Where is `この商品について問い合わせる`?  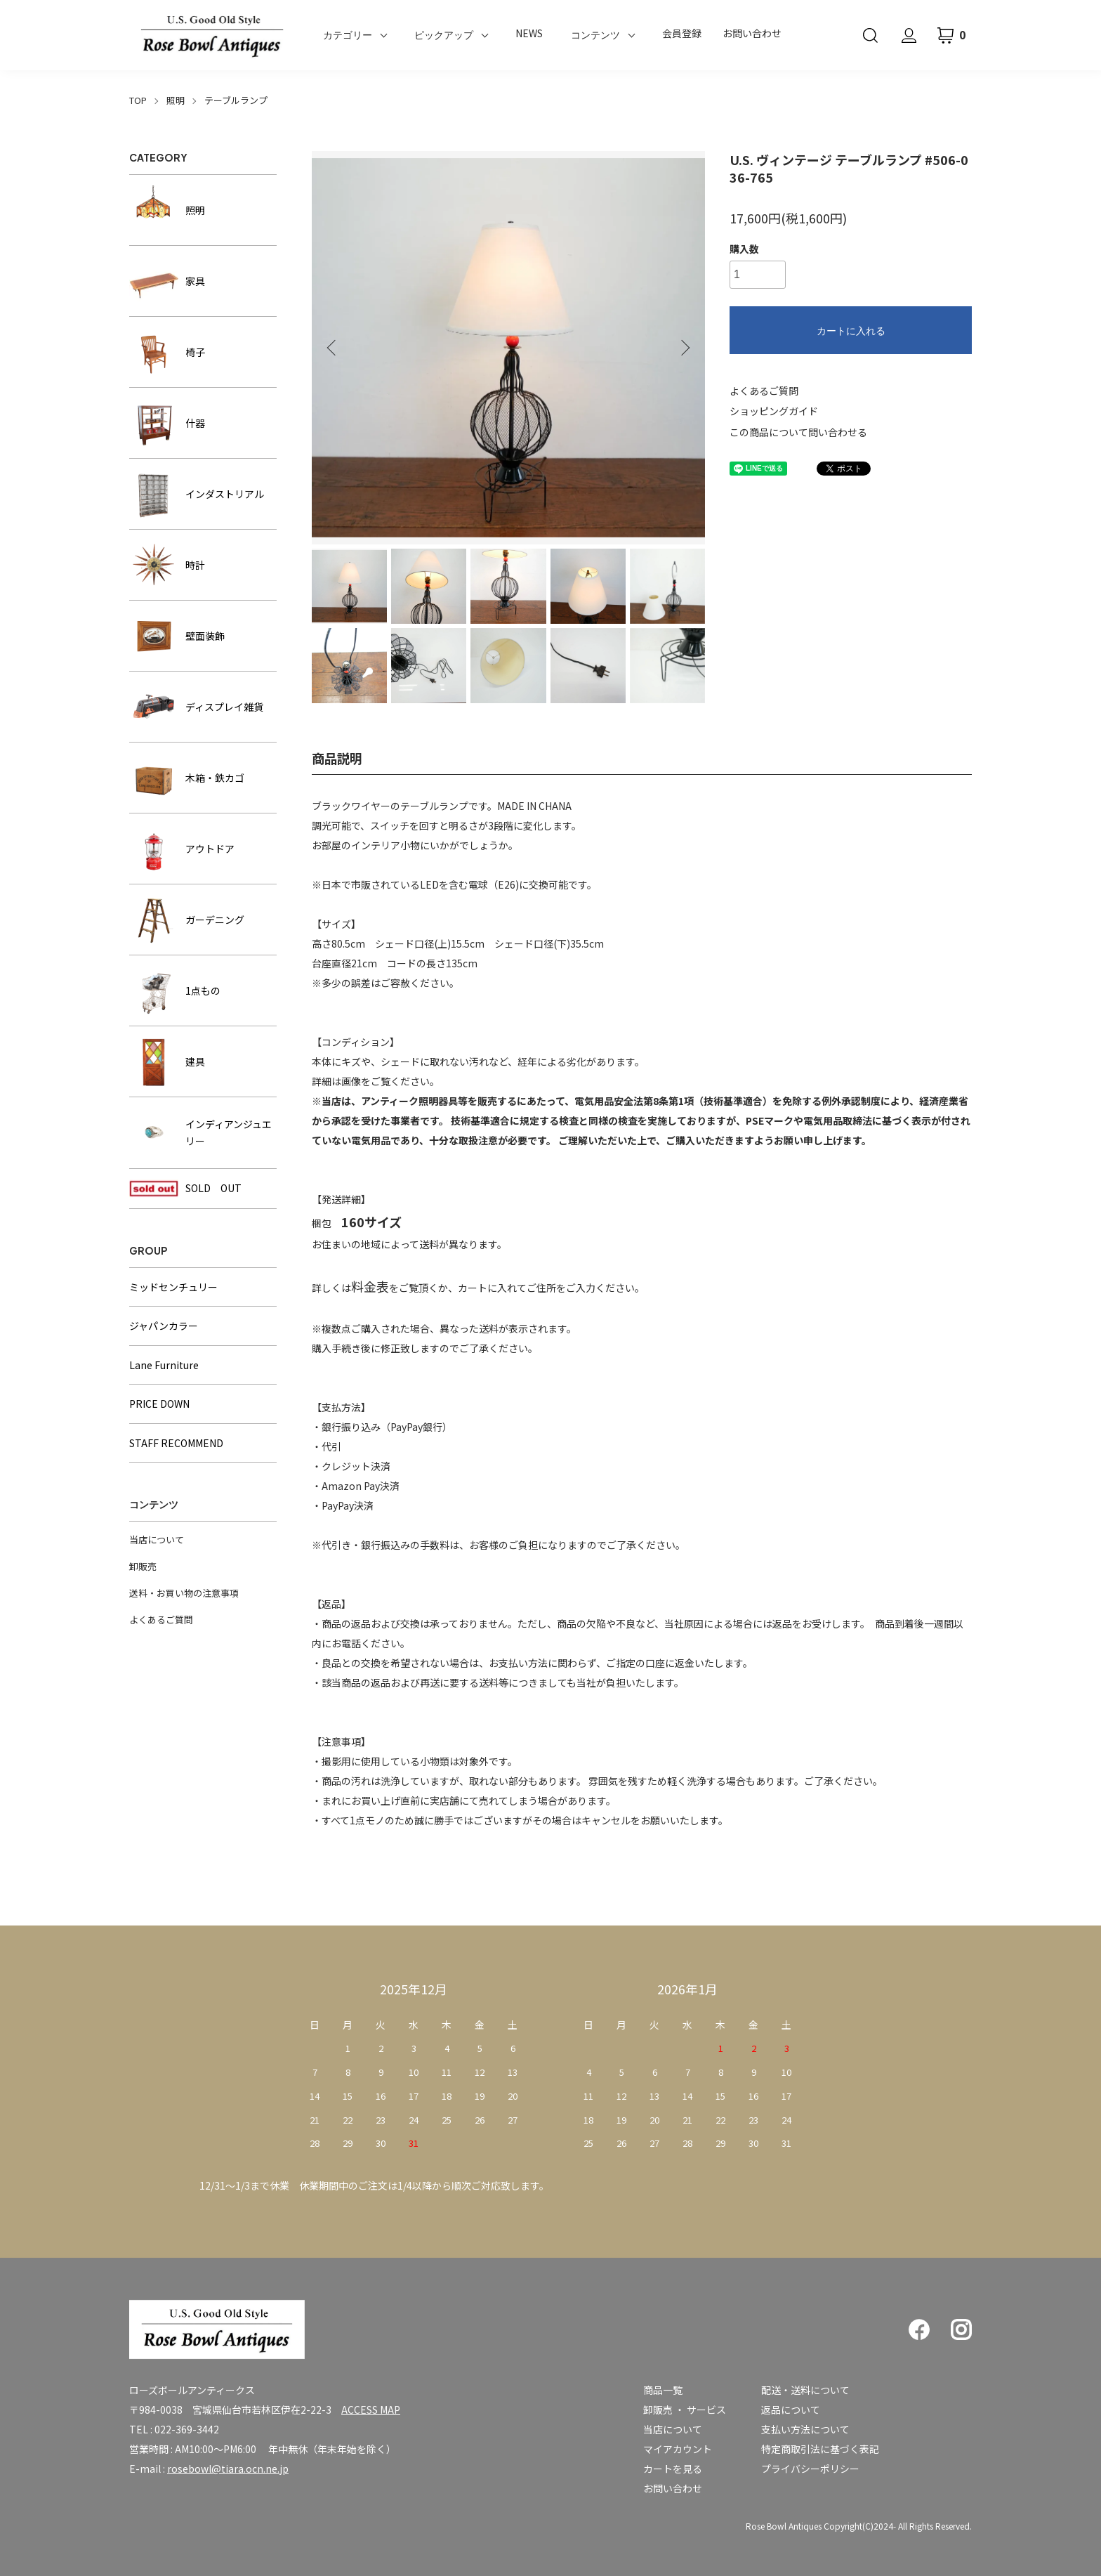
この商品について問い合わせる is located at coordinates (798, 432).